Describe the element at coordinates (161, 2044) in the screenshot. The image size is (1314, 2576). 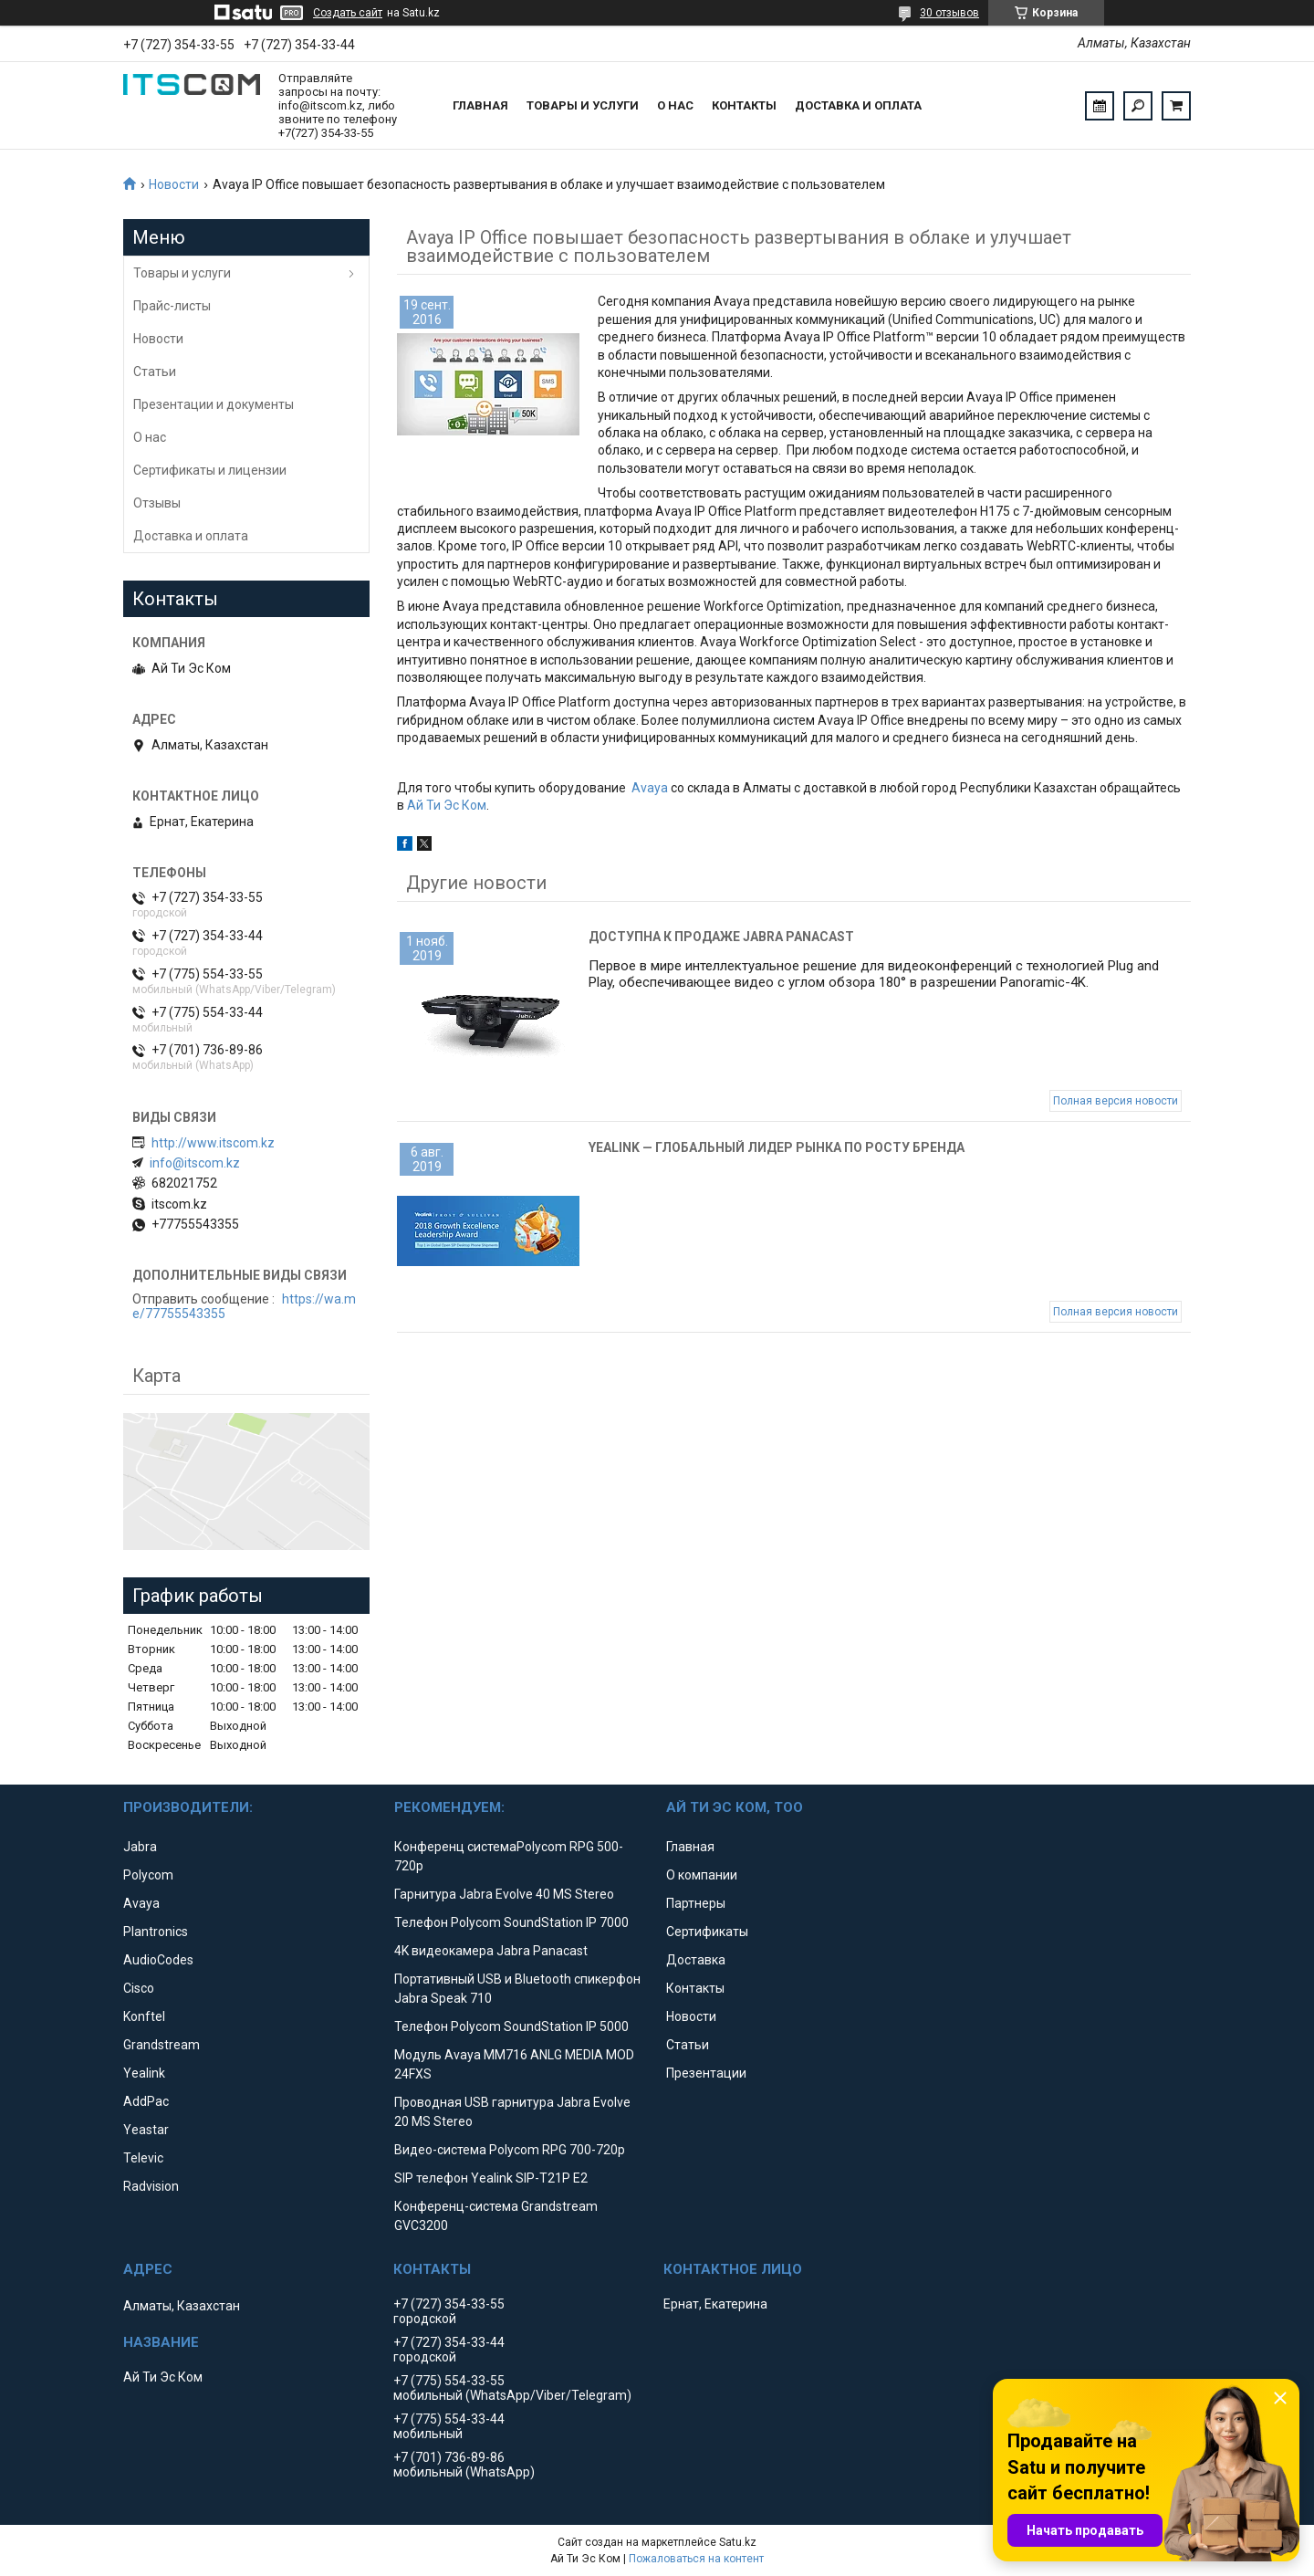
I see `Grandstream` at that location.